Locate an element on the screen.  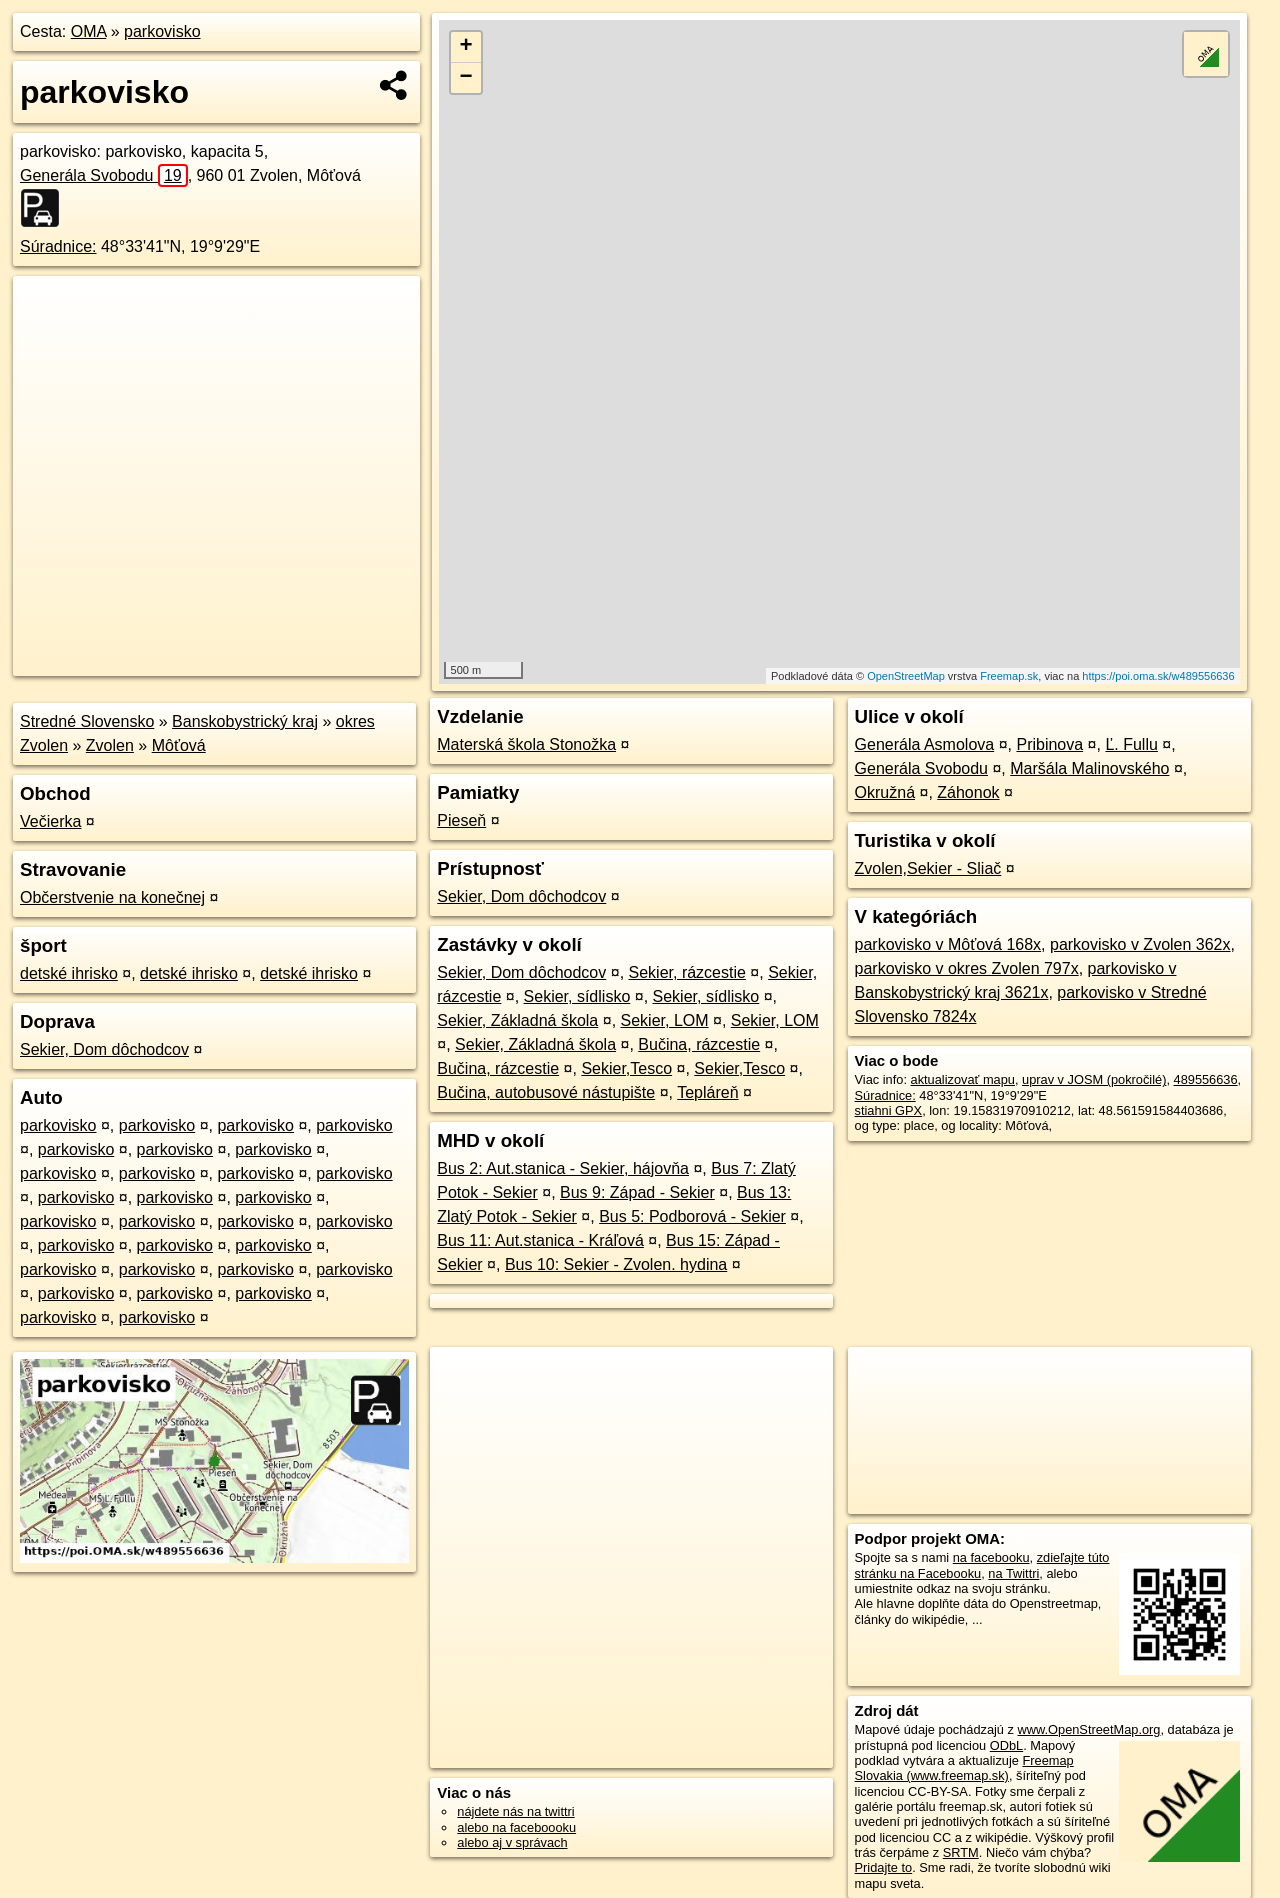
na Twittri is located at coordinates (1013, 1573).